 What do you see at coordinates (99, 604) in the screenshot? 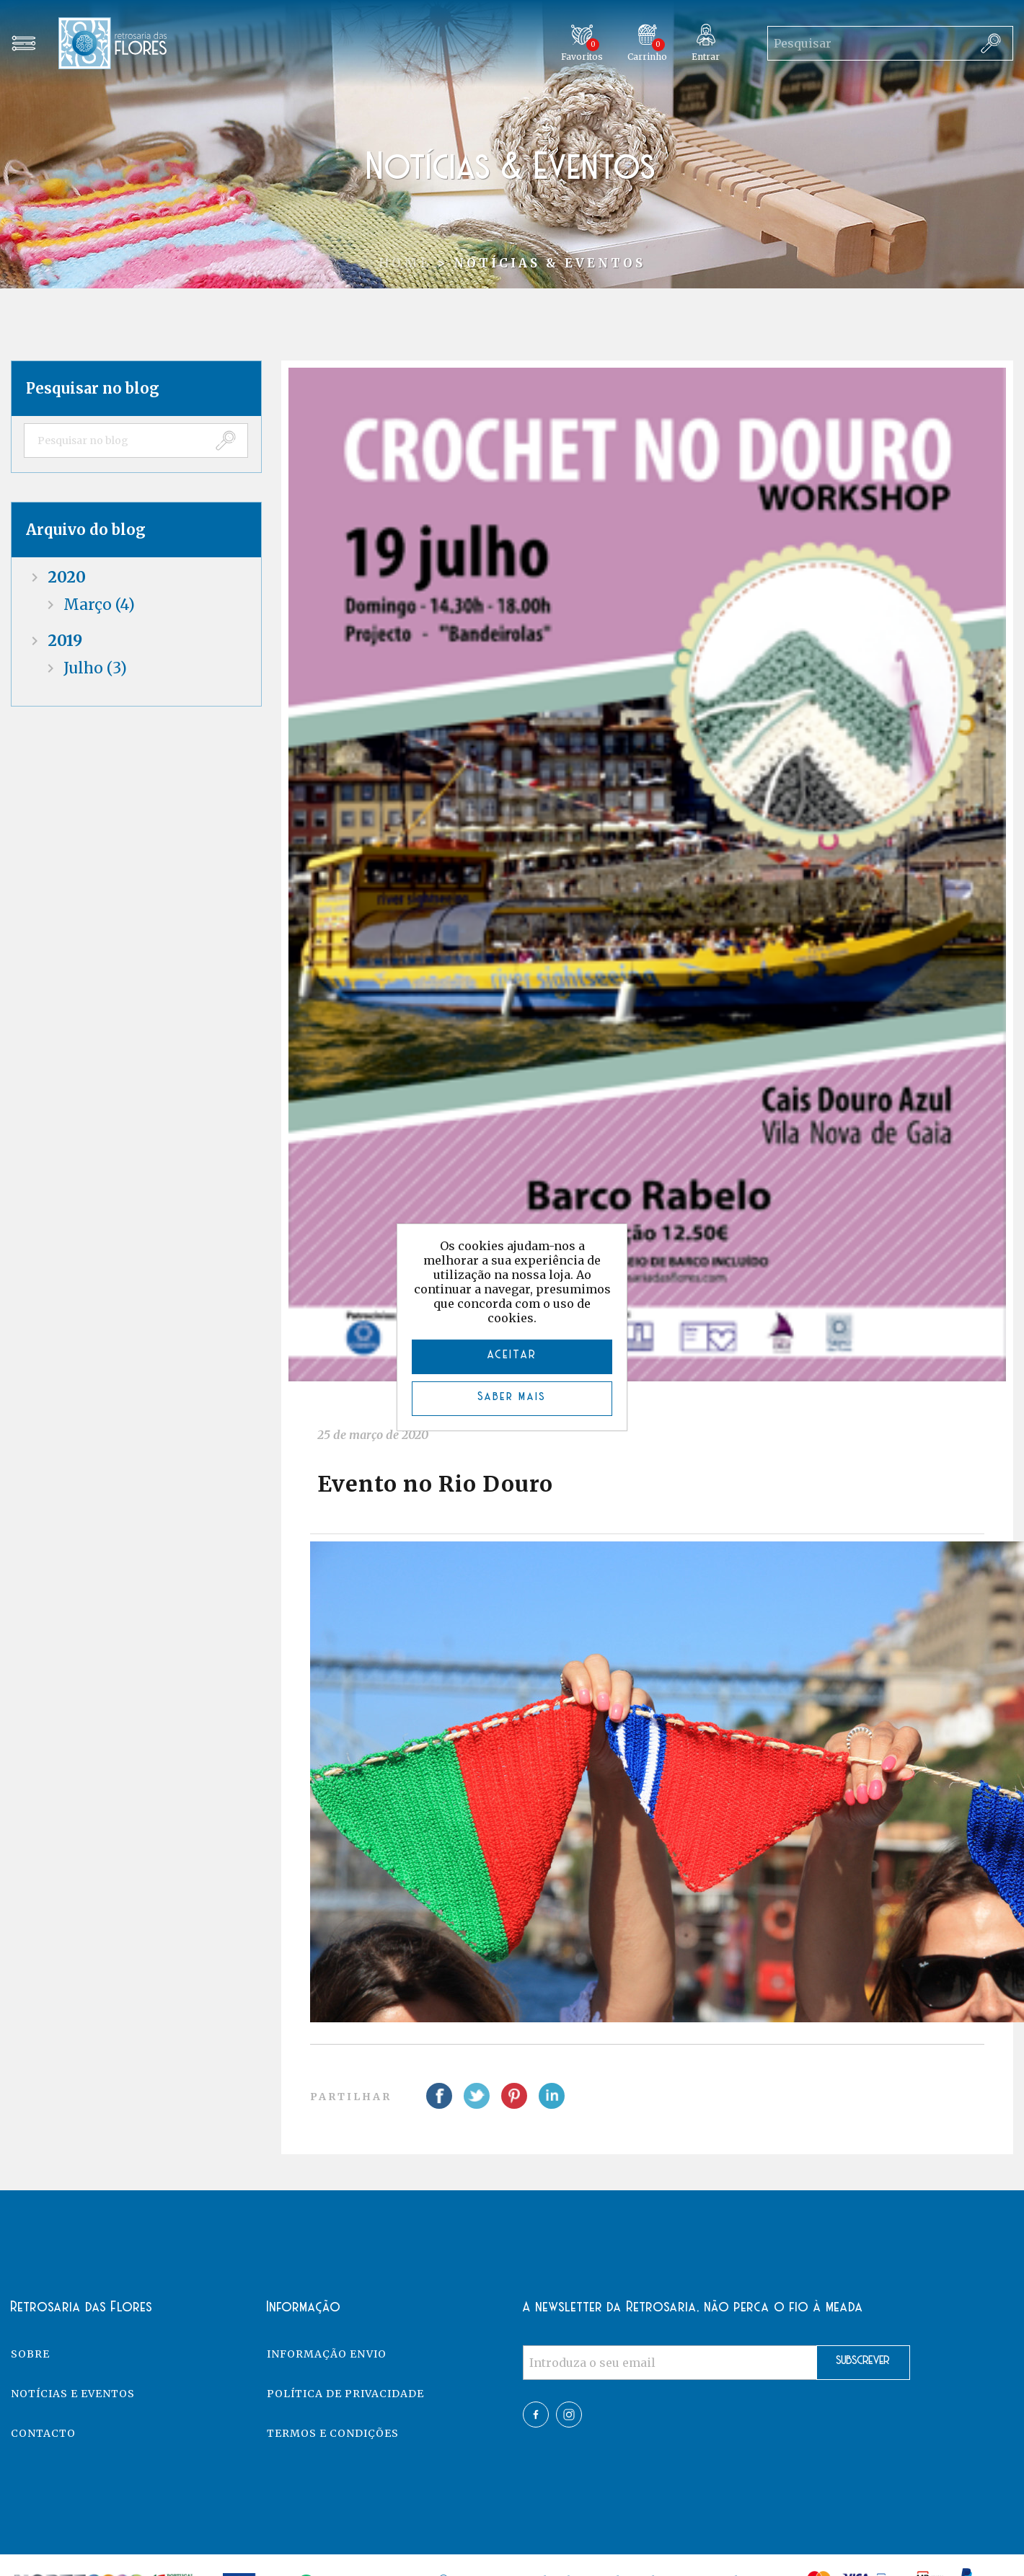
I see `março (4)` at bounding box center [99, 604].